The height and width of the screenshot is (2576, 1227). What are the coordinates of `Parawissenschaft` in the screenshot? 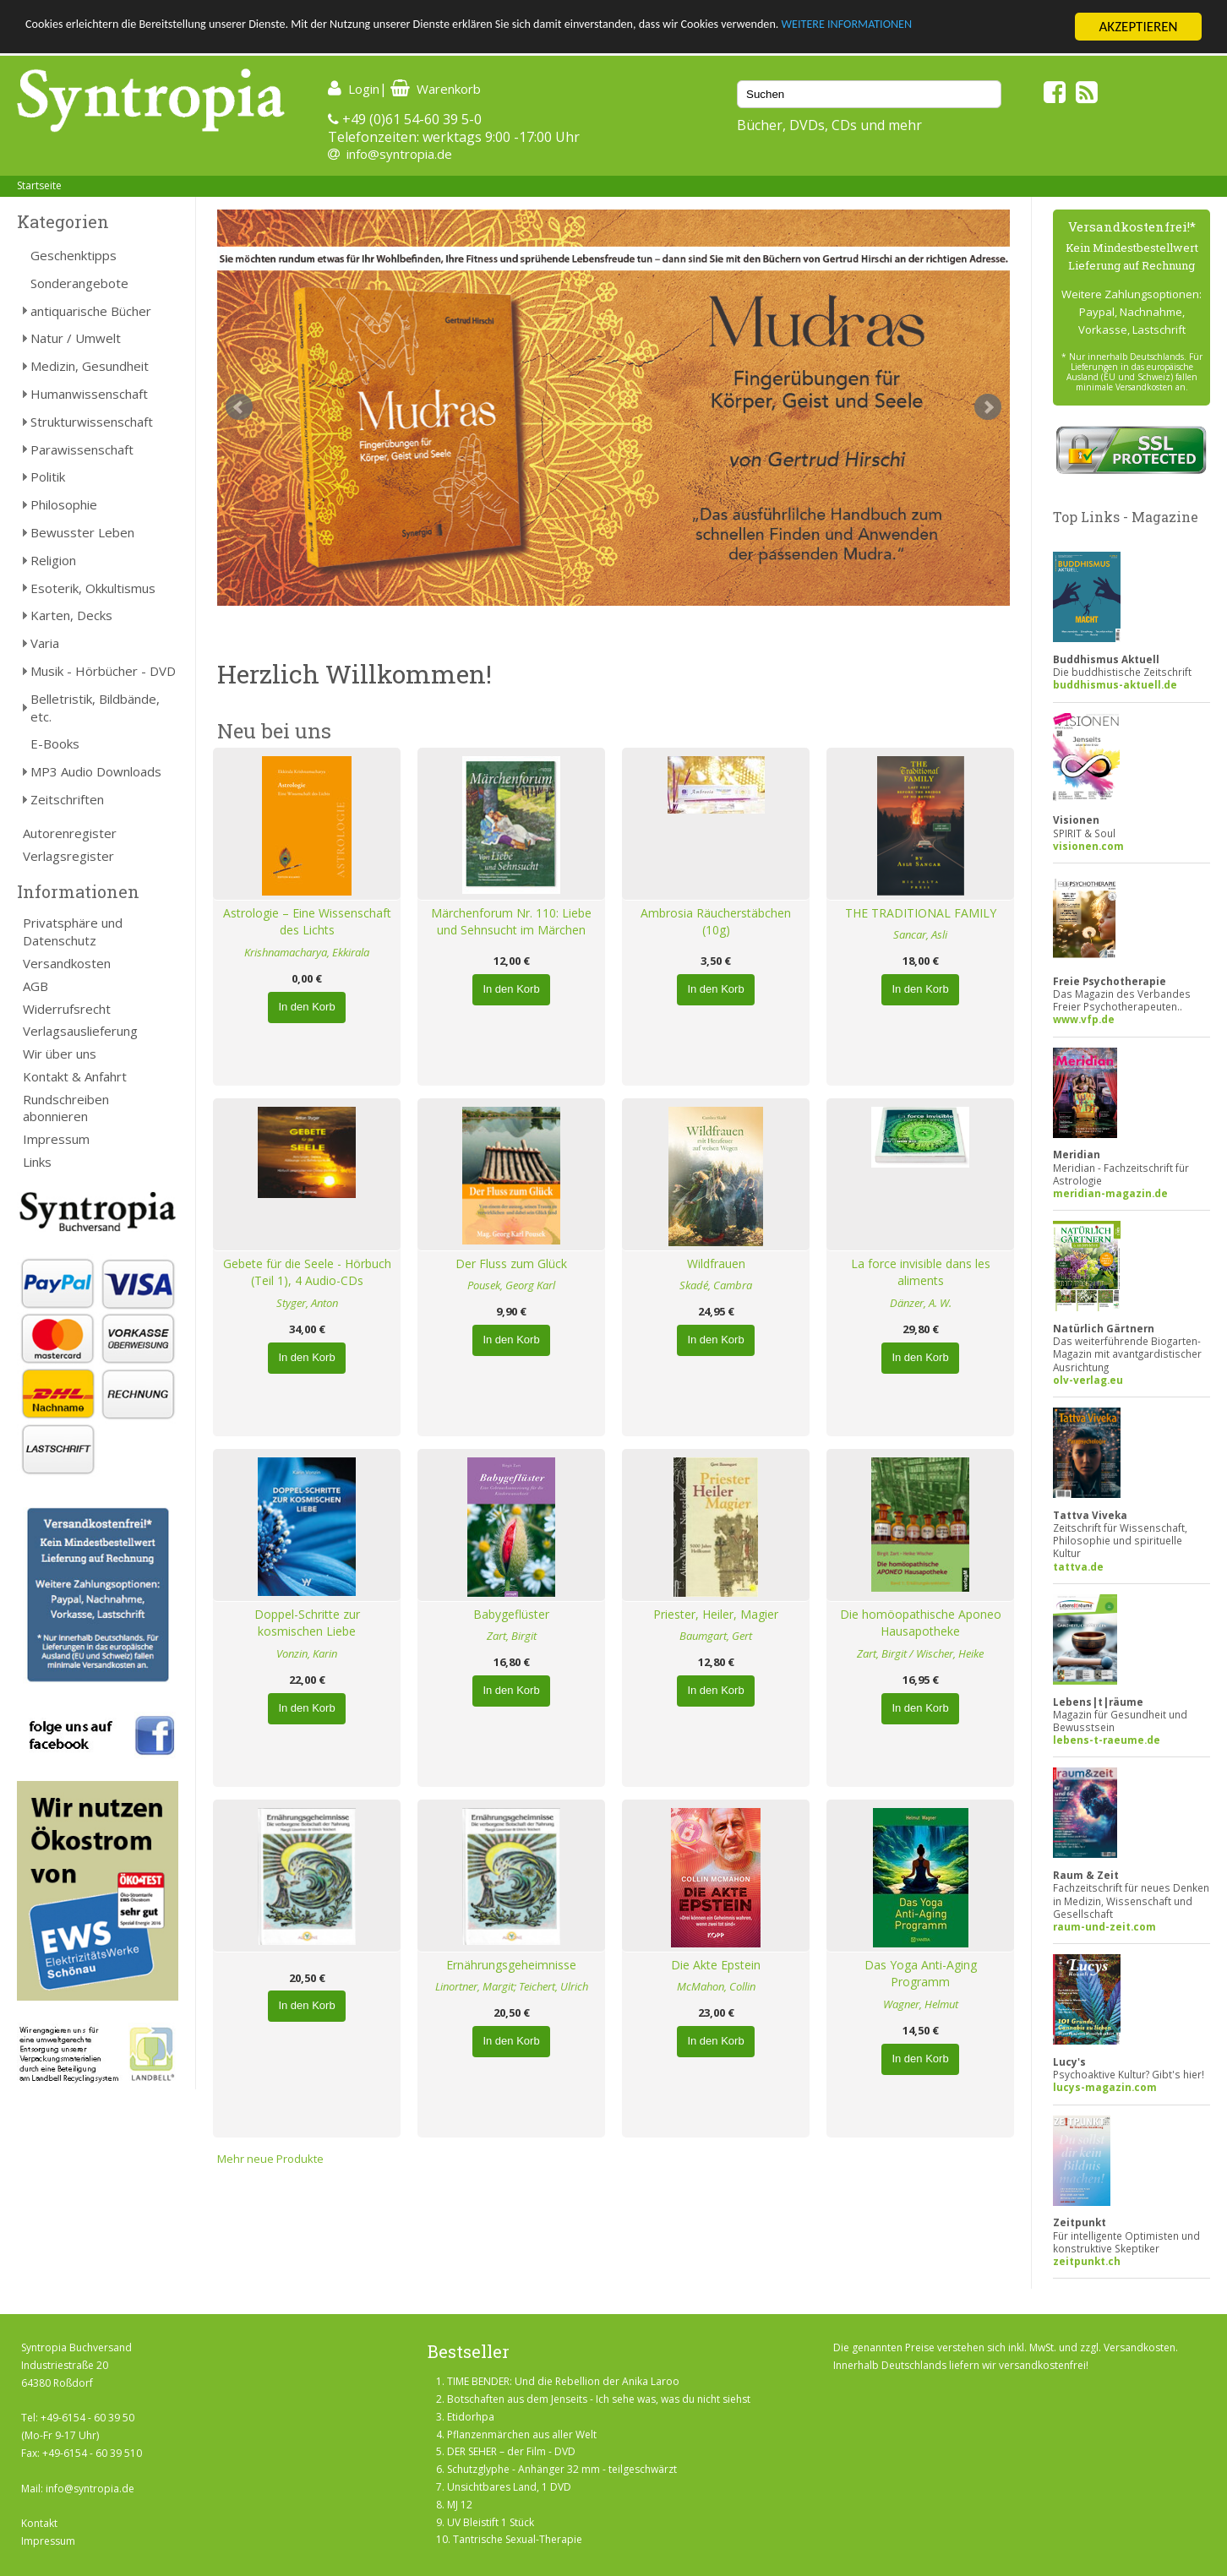 It's located at (82, 449).